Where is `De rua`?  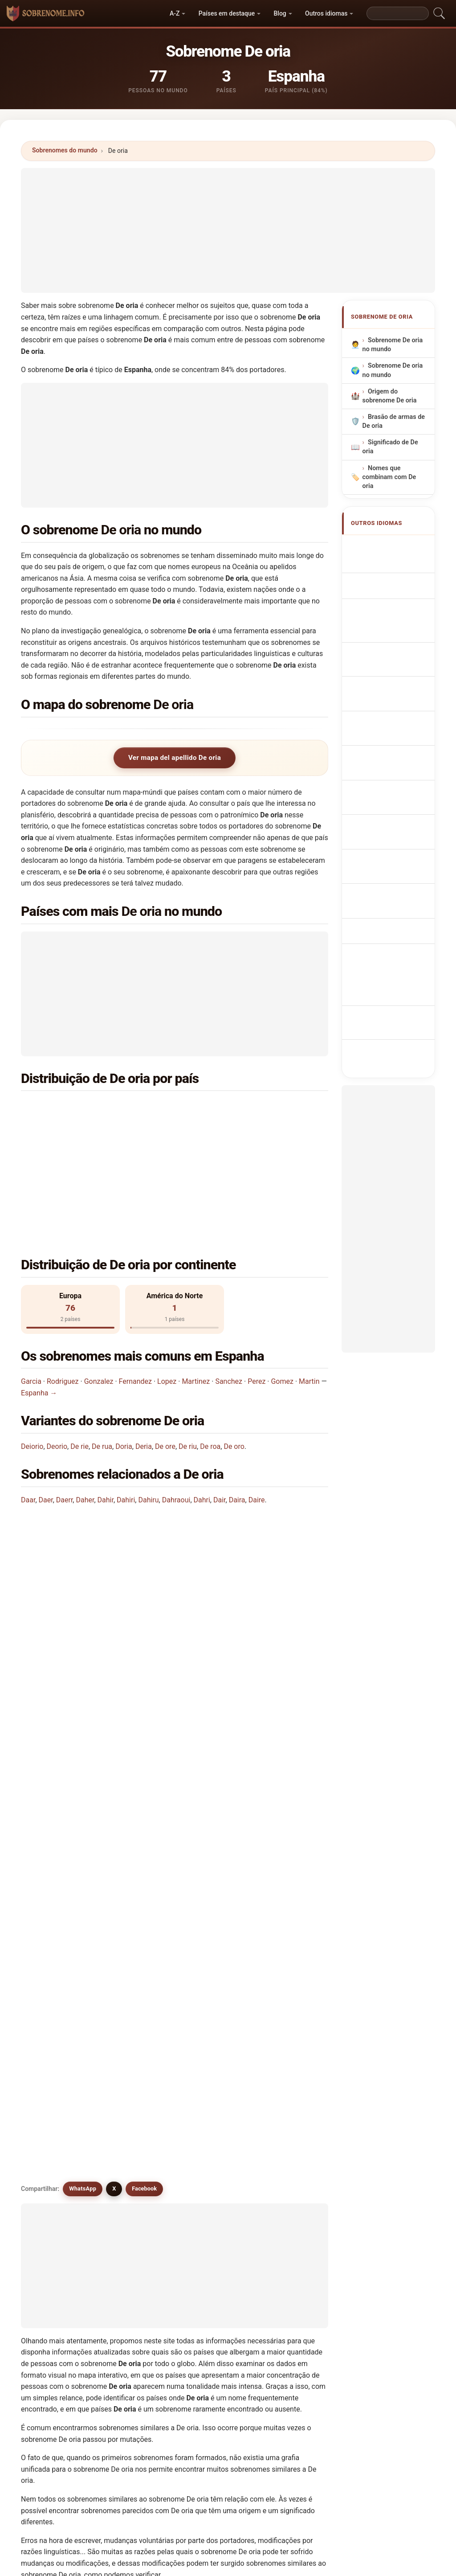 De rua is located at coordinates (102, 1345).